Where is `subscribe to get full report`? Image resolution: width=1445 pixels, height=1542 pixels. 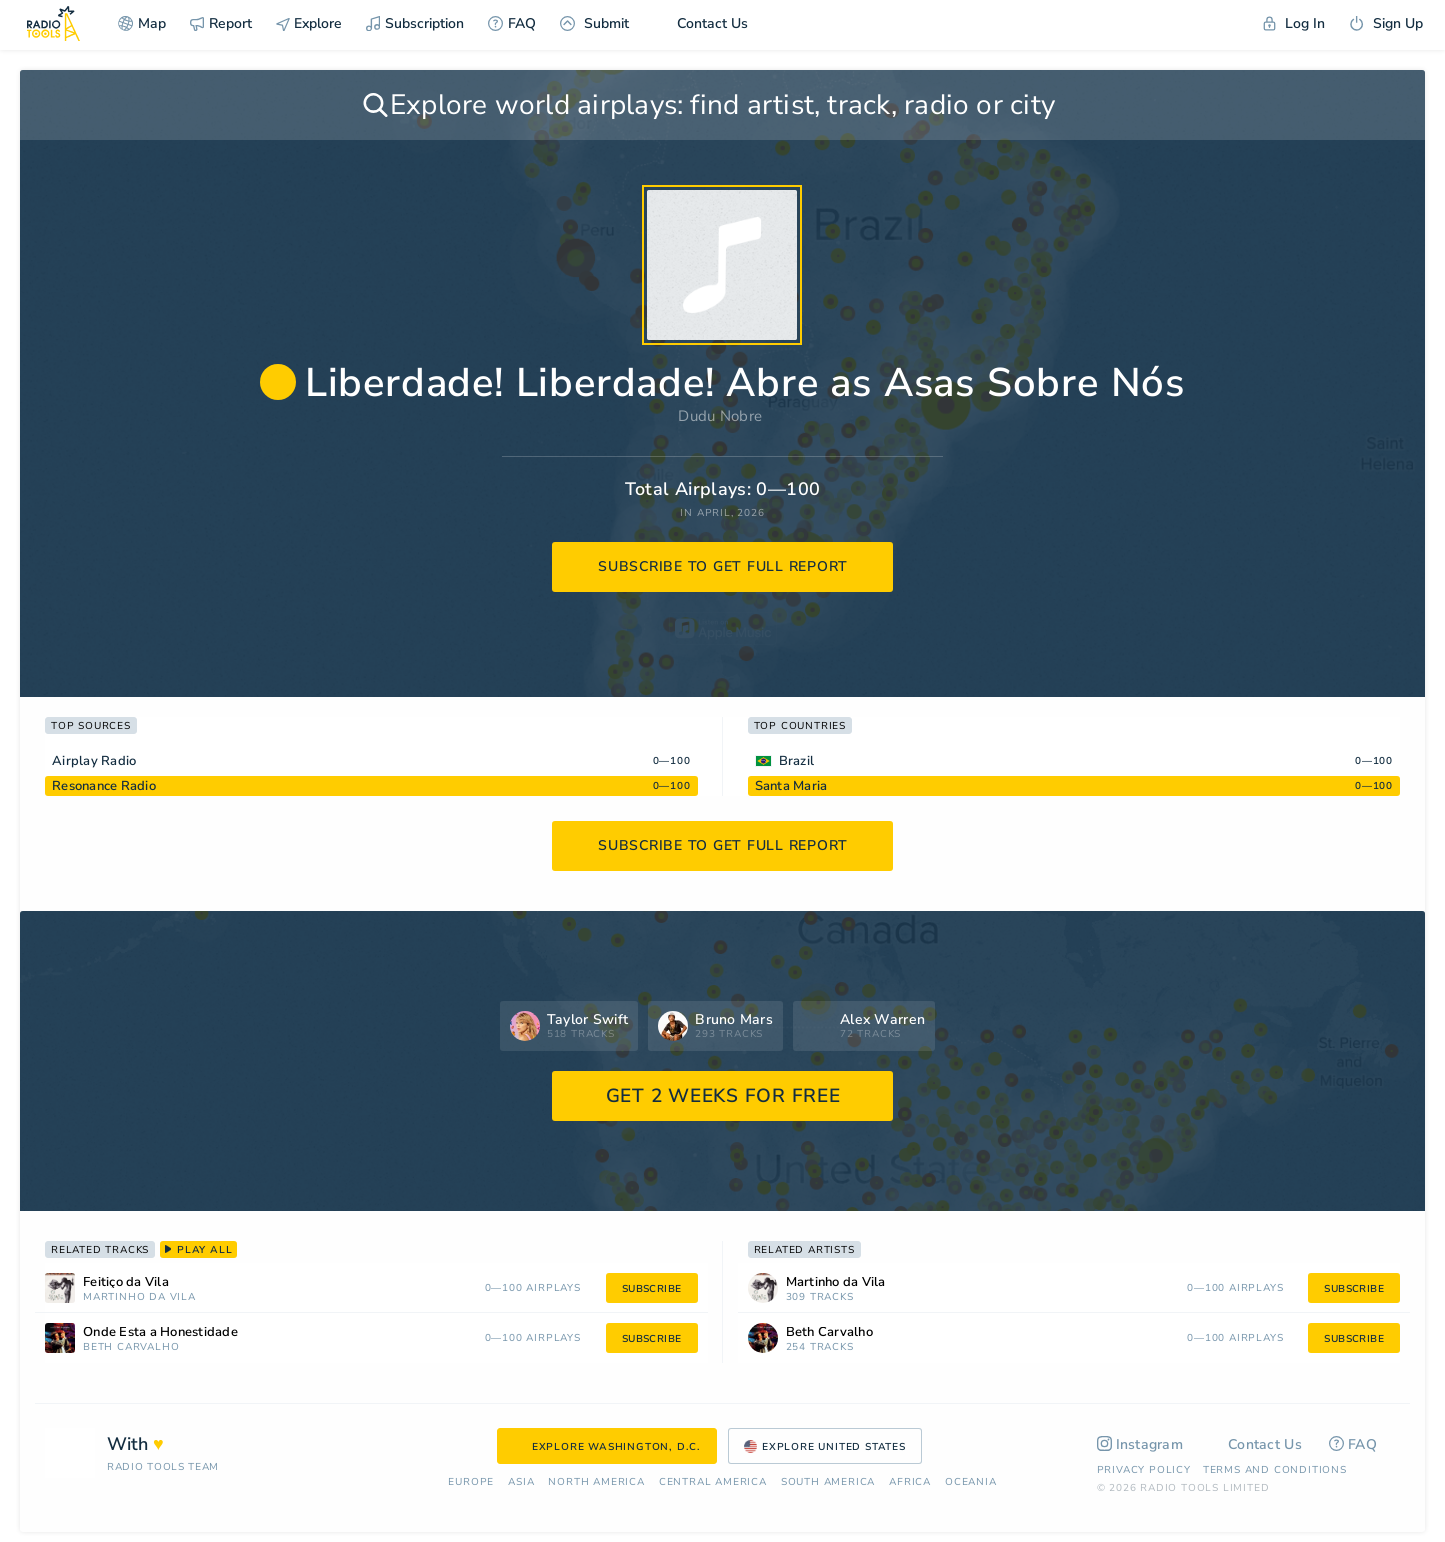 subscribe to get full report is located at coordinates (723, 566).